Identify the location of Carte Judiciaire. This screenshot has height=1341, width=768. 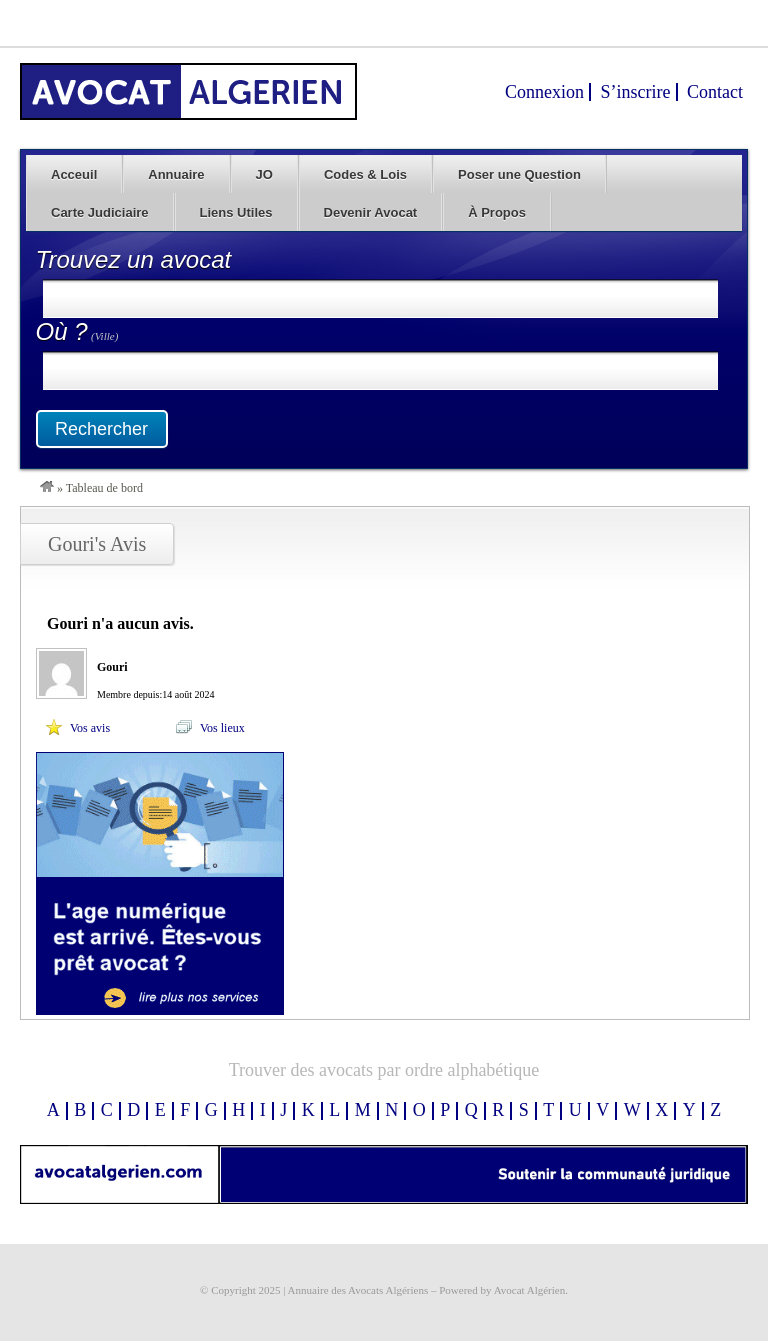
(100, 212).